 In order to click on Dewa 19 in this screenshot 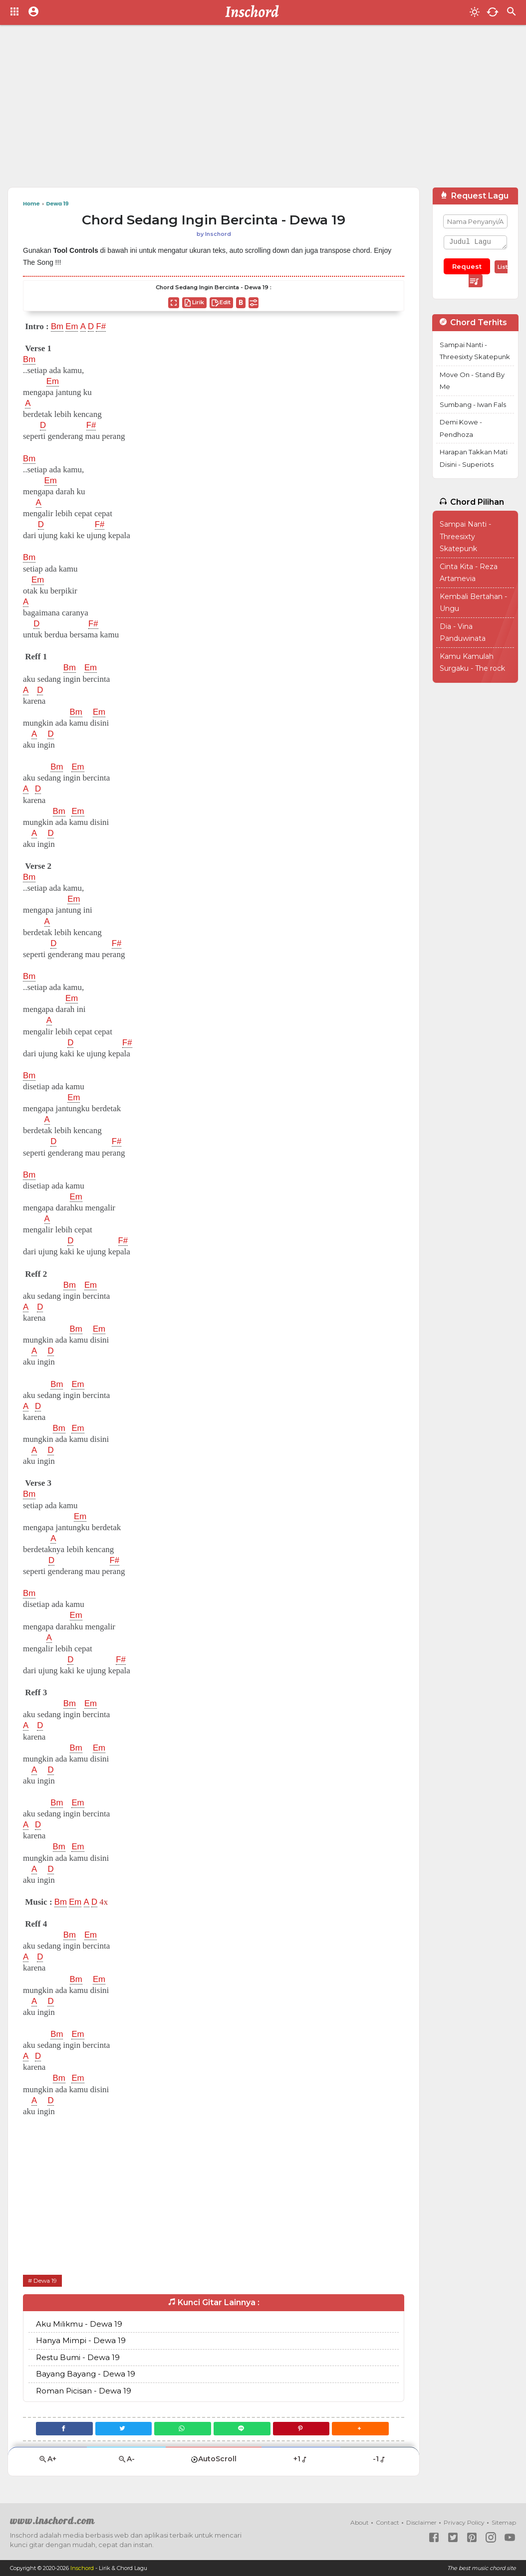, I will do `click(45, 2280)`.